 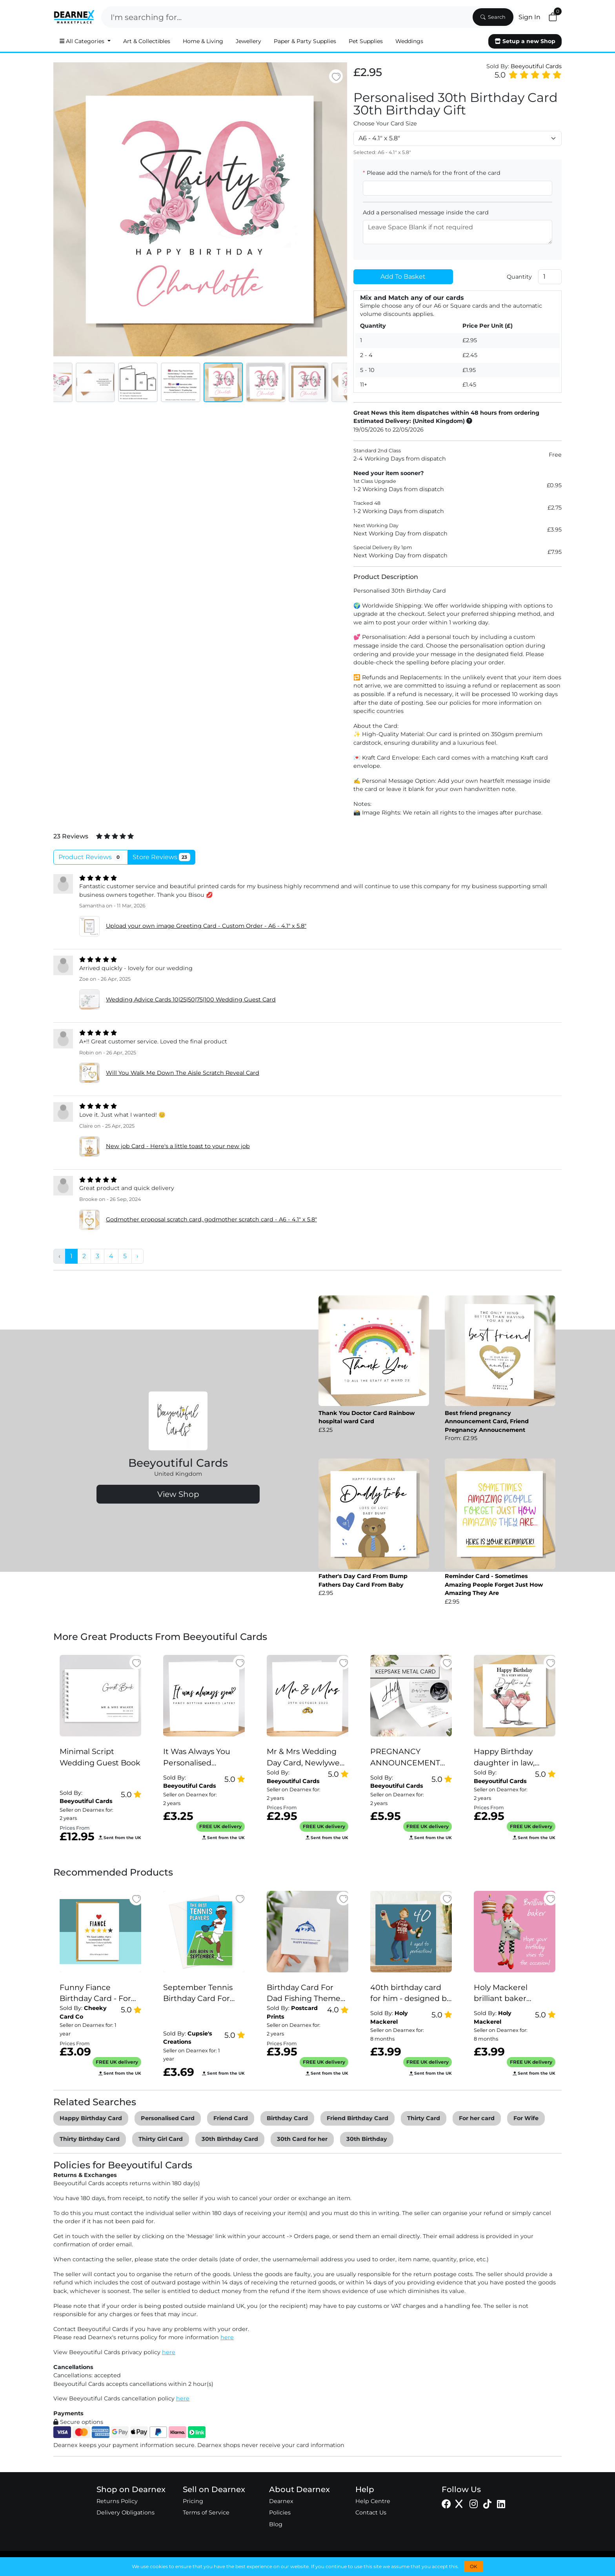 I want to click on Weddings, so click(x=409, y=41).